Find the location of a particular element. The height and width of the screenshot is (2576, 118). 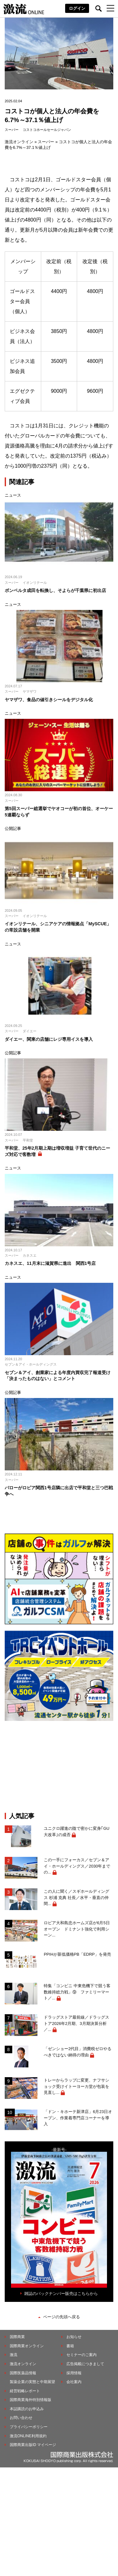

スーパー is located at coordinates (12, 130).